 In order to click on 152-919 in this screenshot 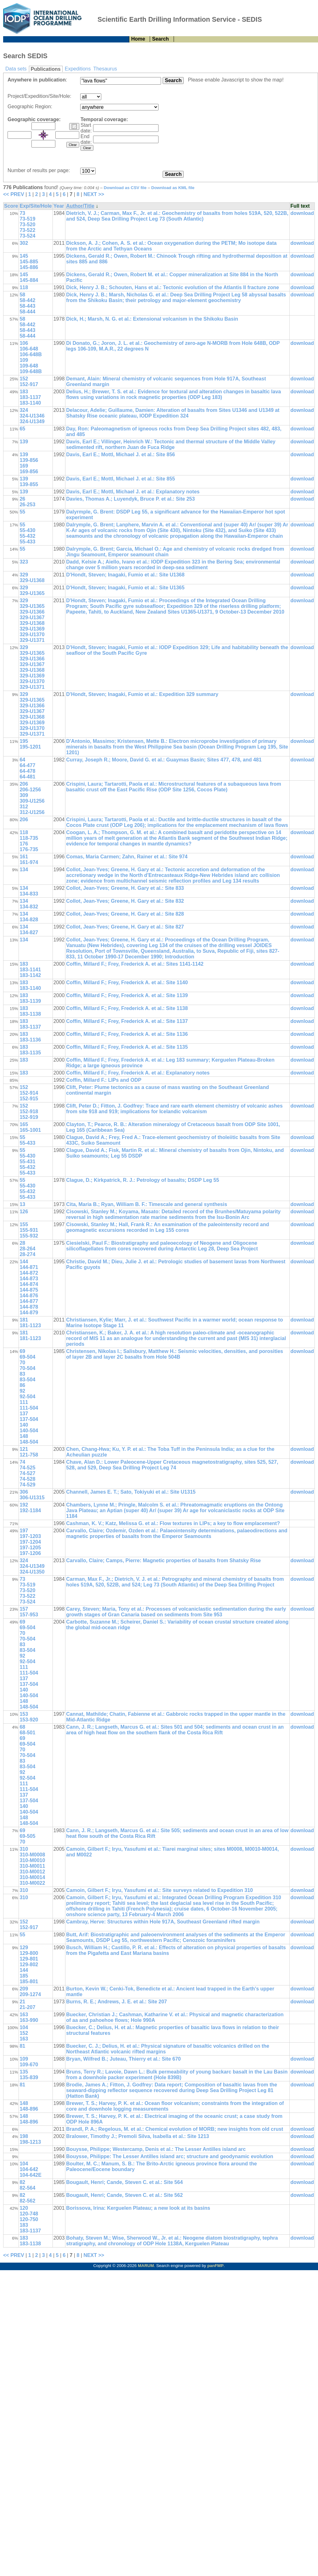, I will do `click(29, 1117)`.